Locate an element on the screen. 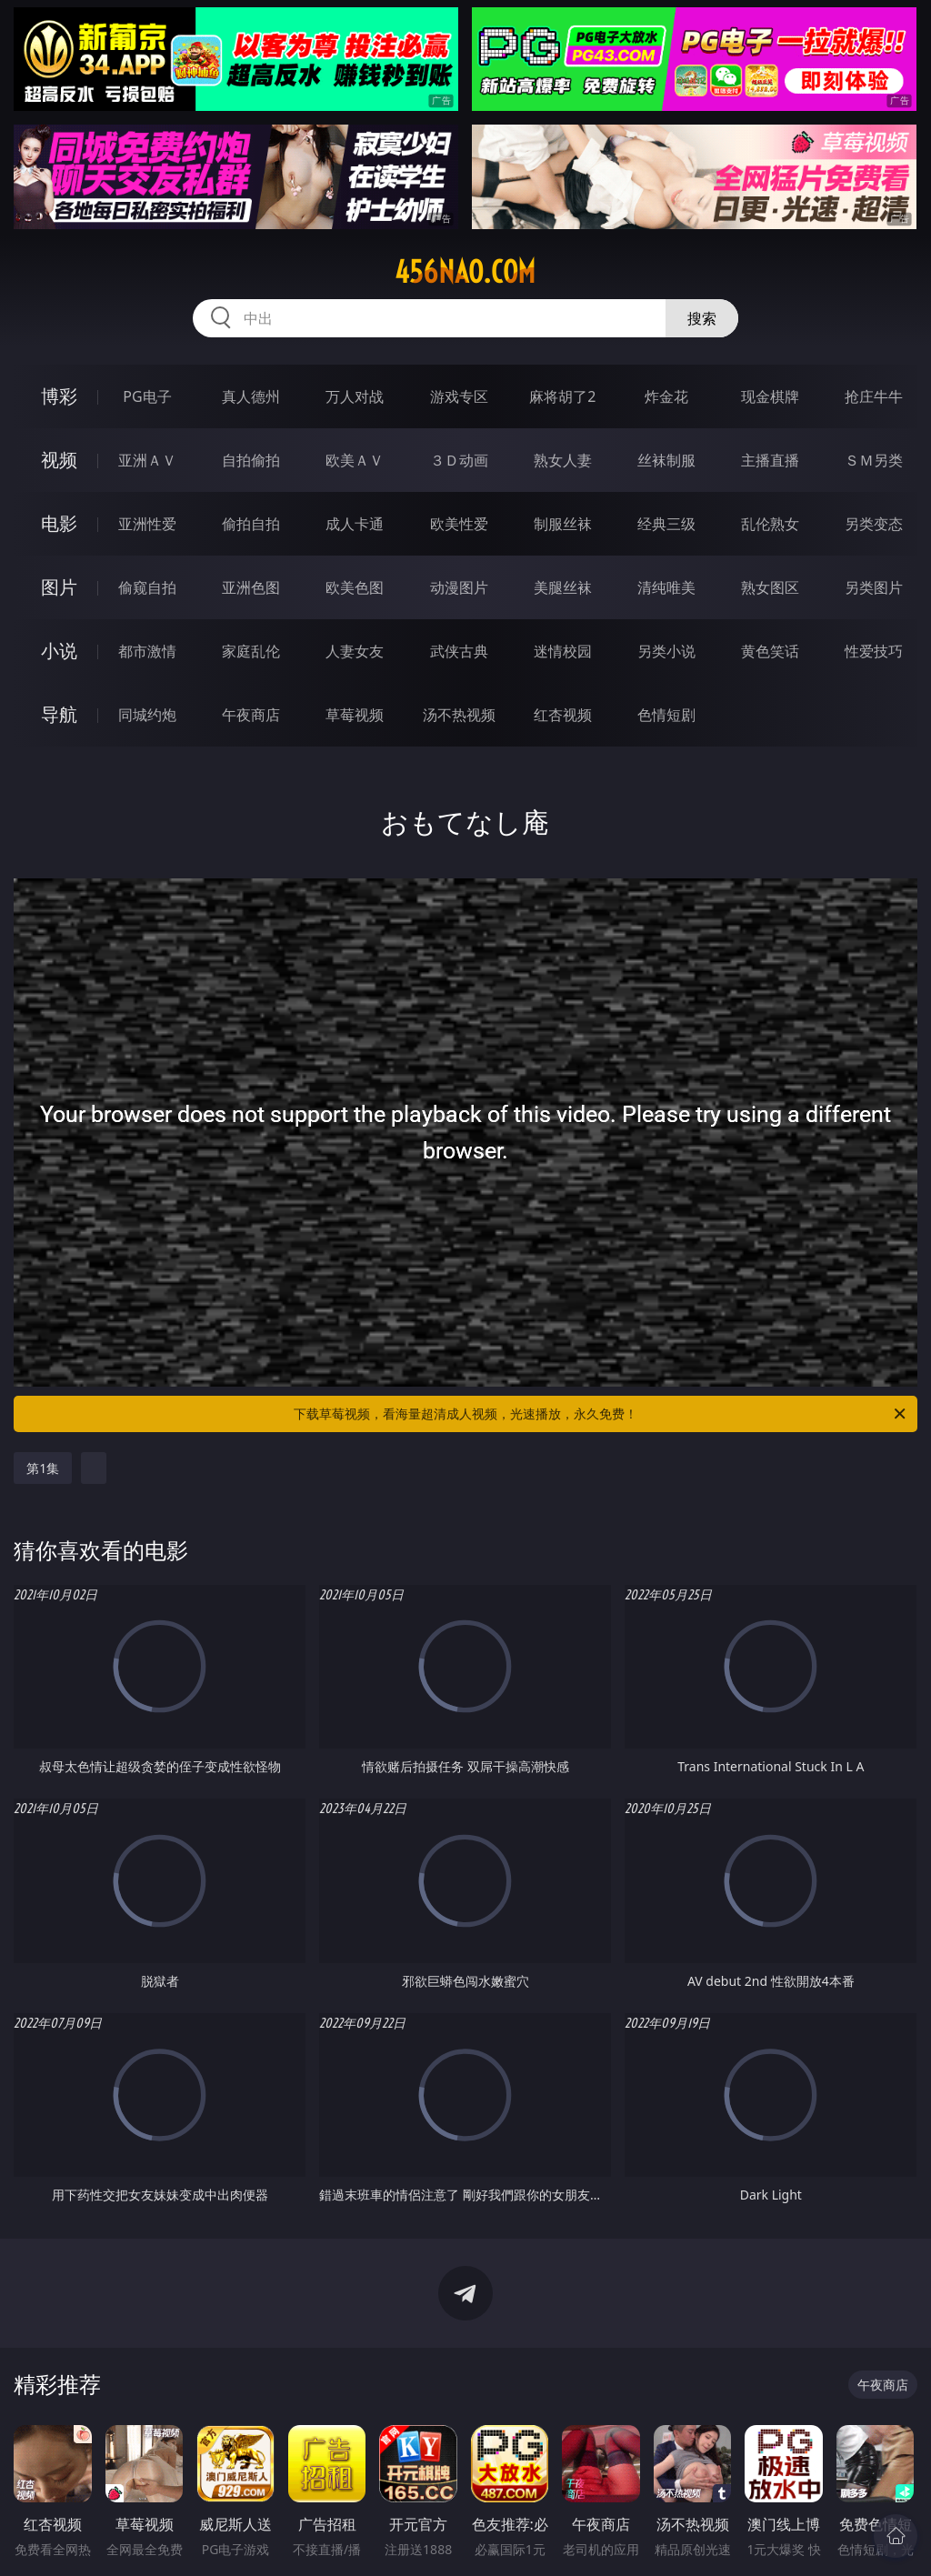 The height and width of the screenshot is (2576, 931). 另类图片 is located at coordinates (874, 587).